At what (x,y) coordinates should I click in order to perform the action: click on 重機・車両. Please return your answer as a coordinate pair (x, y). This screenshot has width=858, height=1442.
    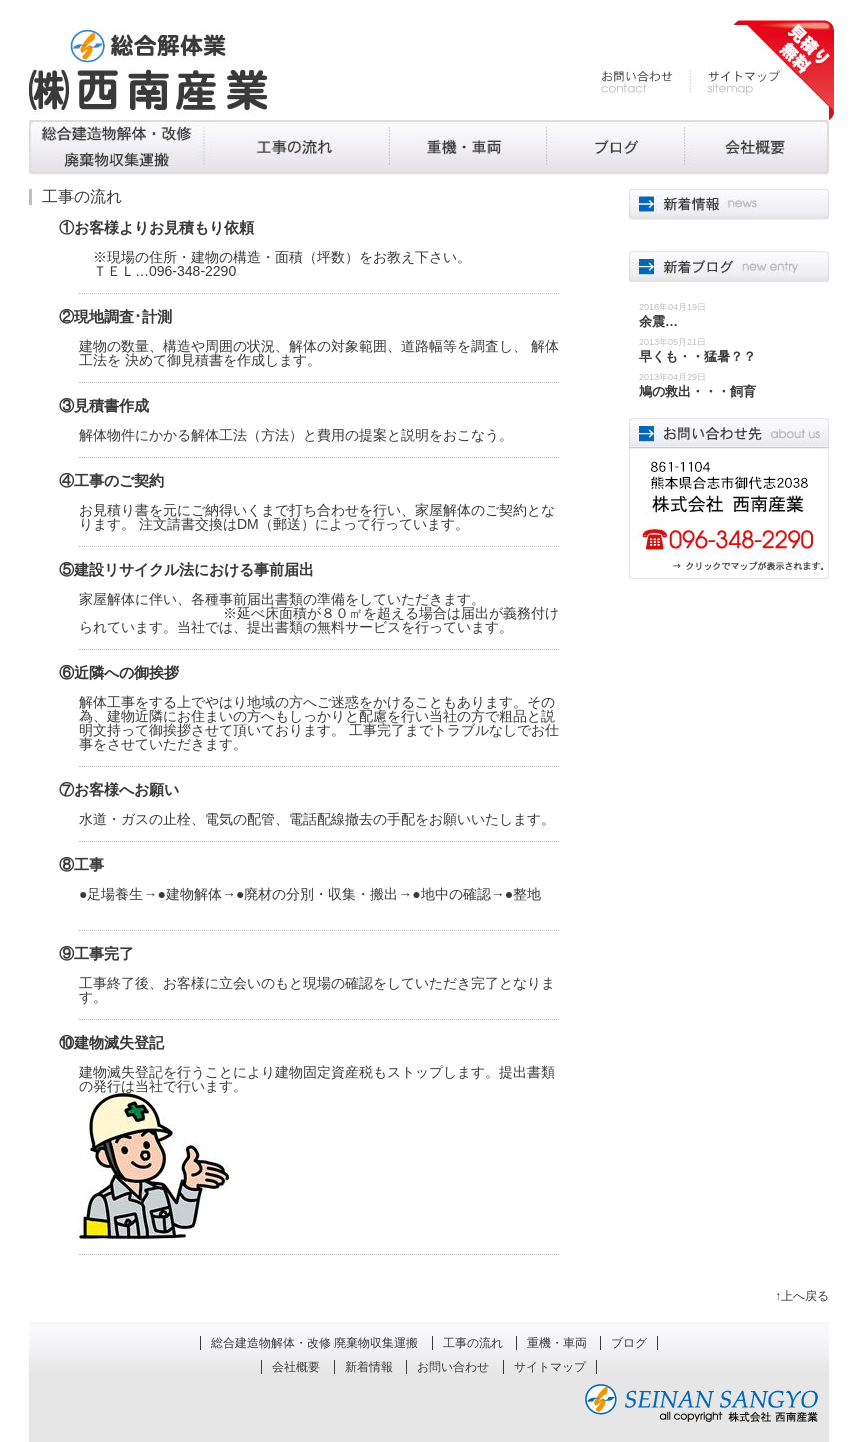
    Looking at the image, I should click on (468, 147).